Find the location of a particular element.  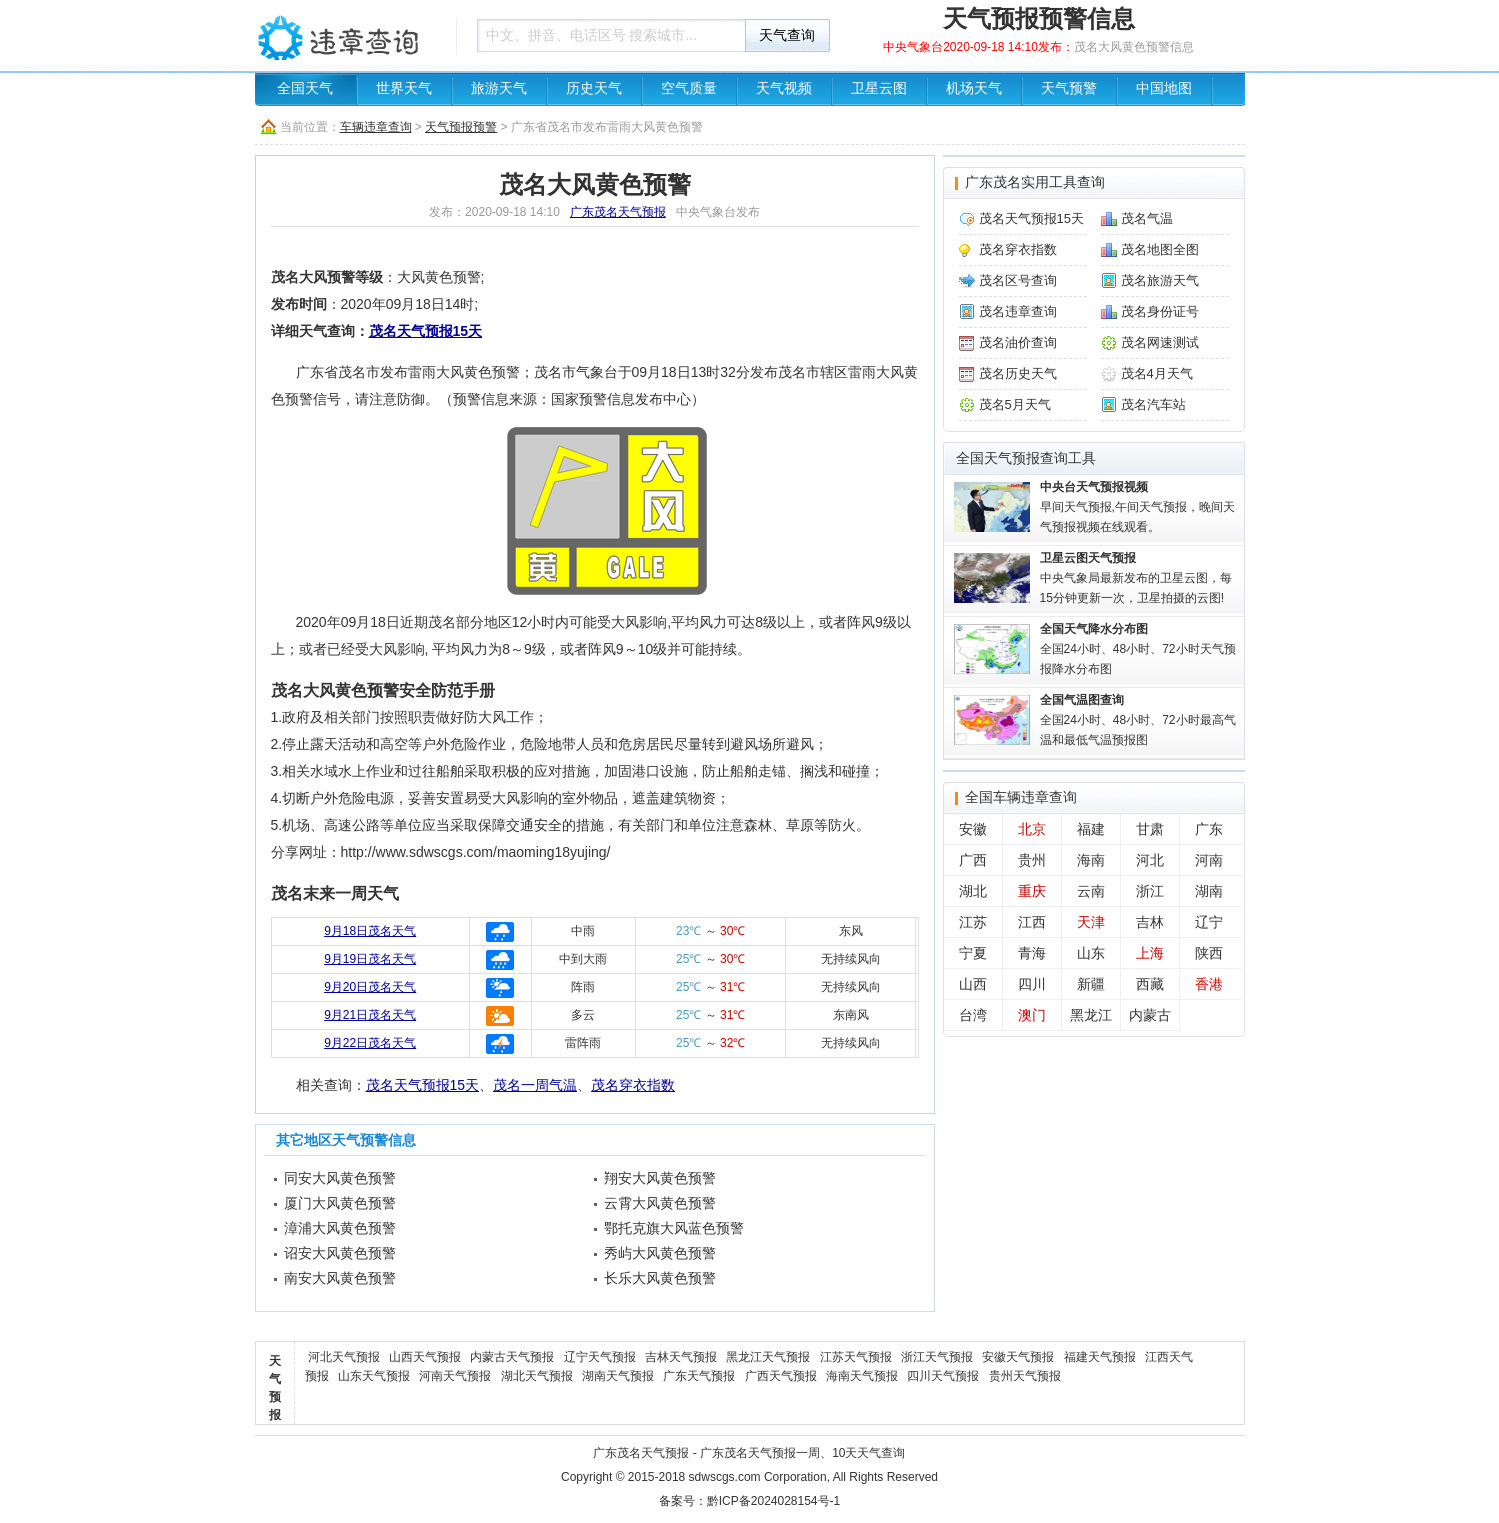

安徽 is located at coordinates (973, 829).